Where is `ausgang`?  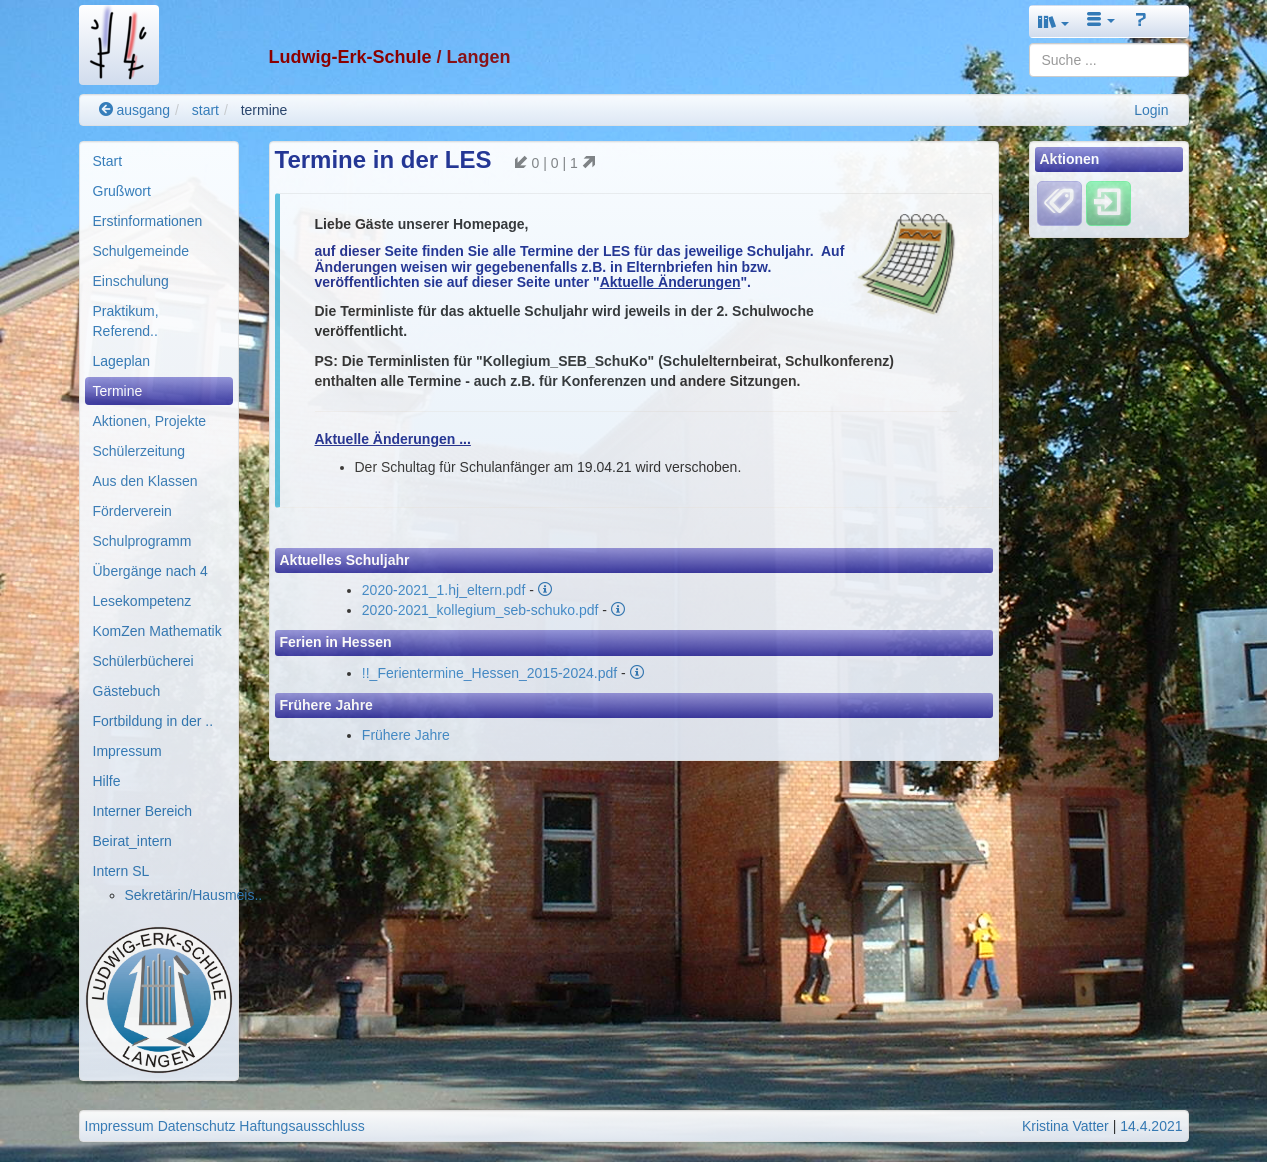
ausgang is located at coordinates (135, 110).